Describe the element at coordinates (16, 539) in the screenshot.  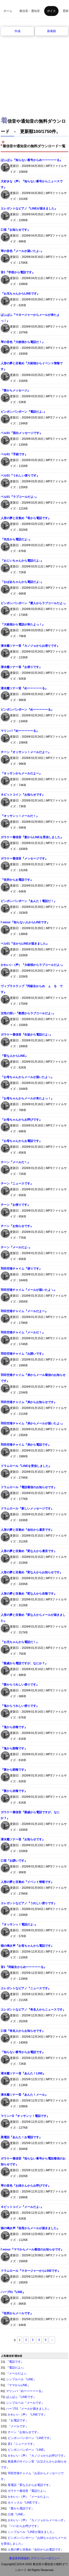
I see `『先生から電話だよ♪』` at that location.